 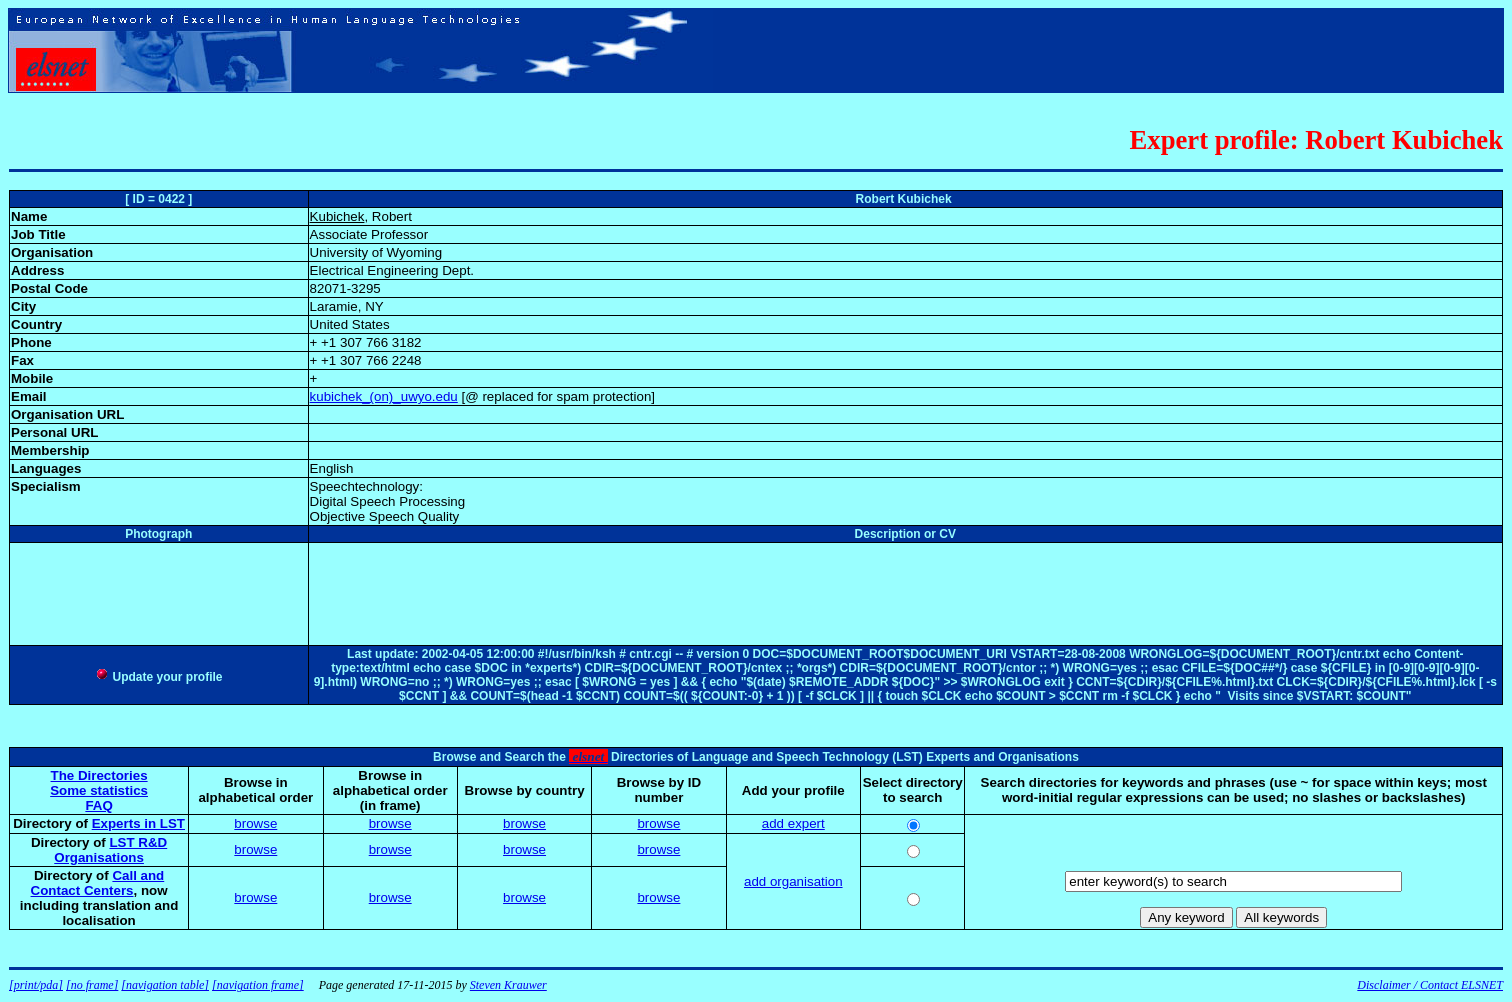 What do you see at coordinates (99, 790) in the screenshot?
I see `Some statistics` at bounding box center [99, 790].